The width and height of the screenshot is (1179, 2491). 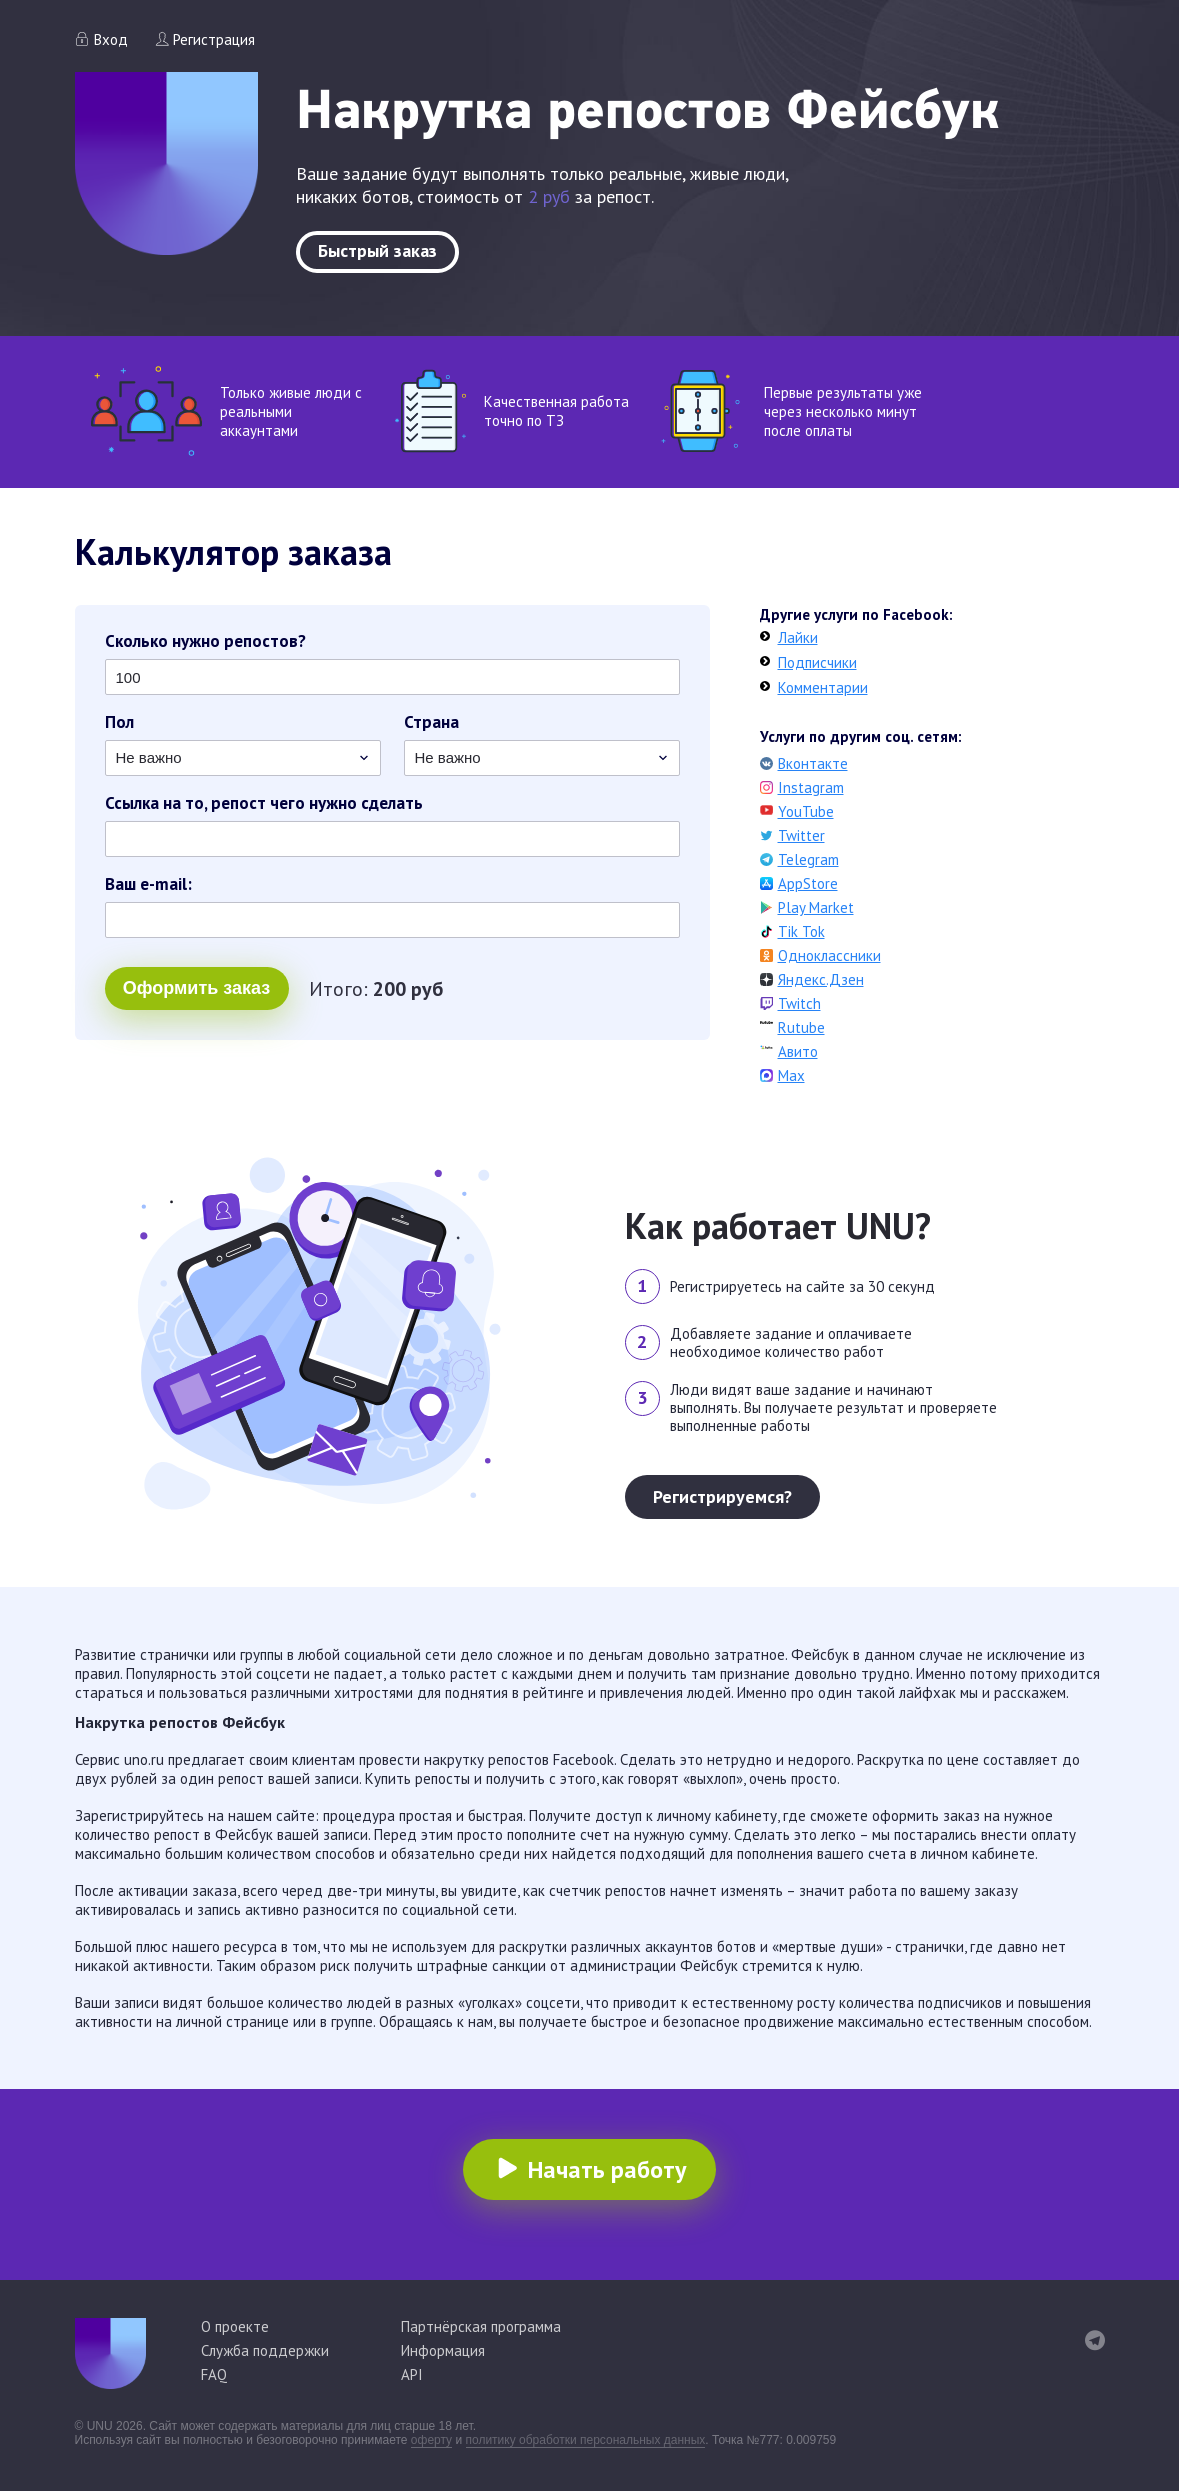 I want to click on AppStore, so click(x=808, y=883).